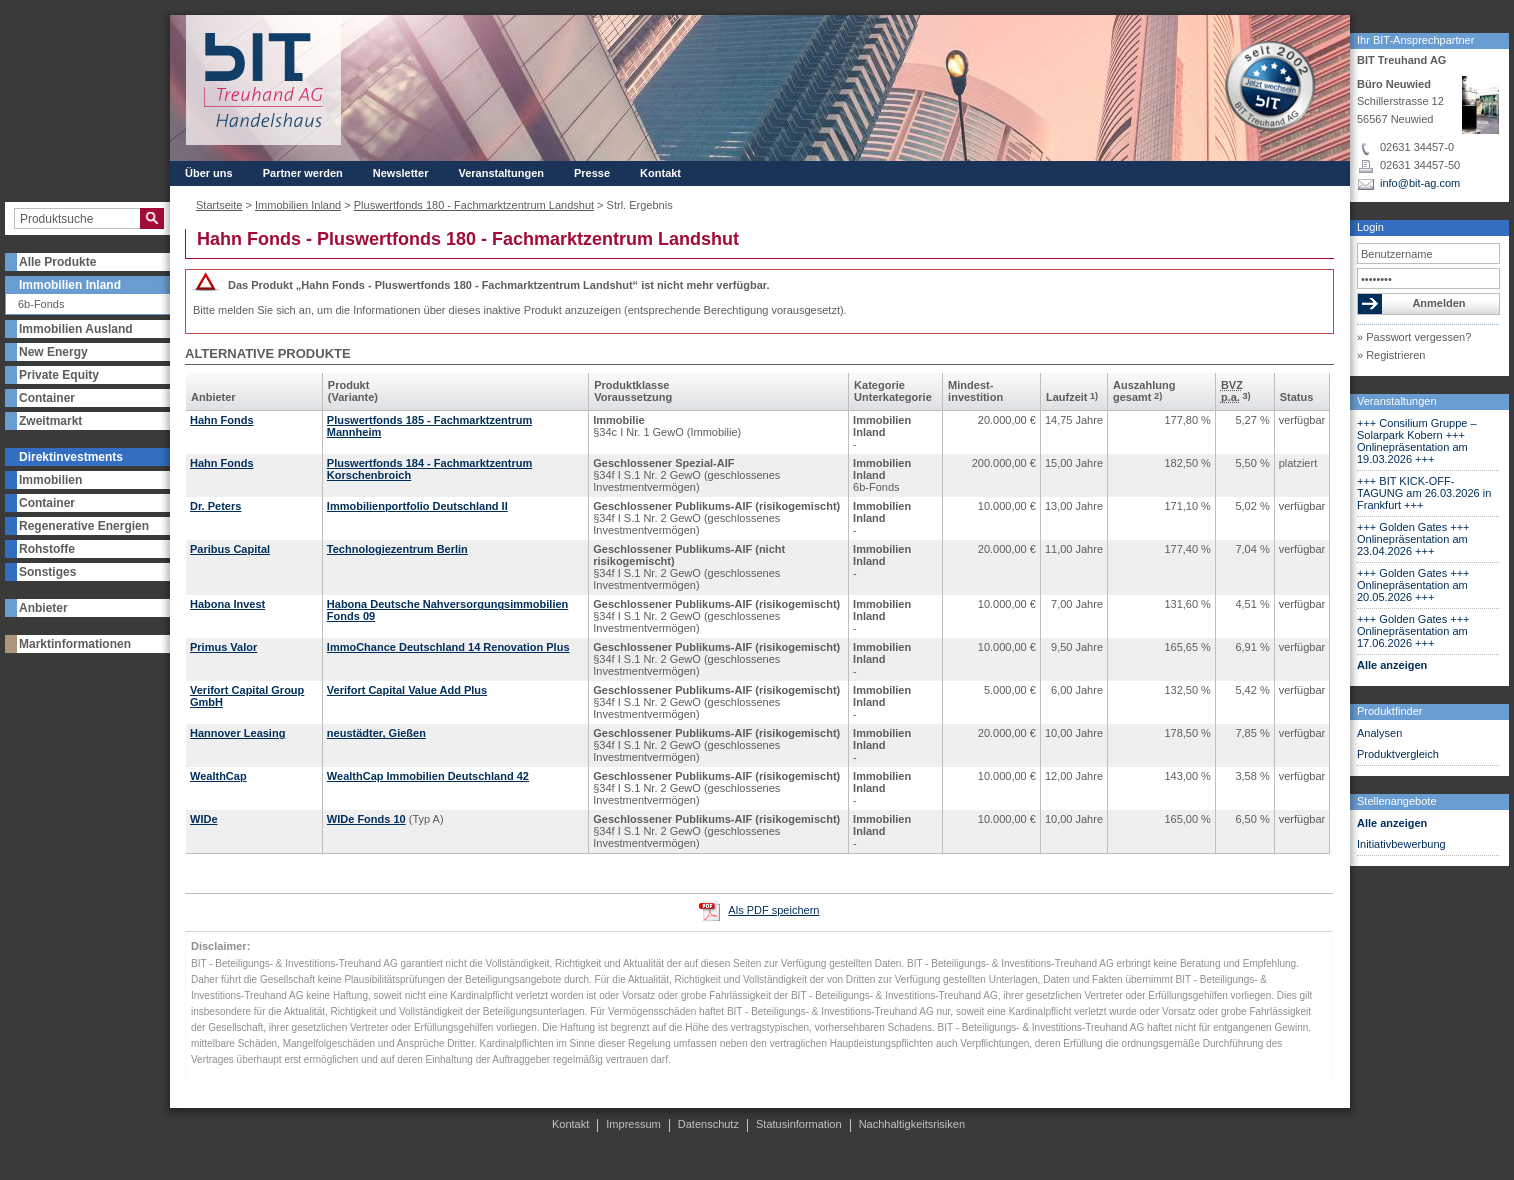  What do you see at coordinates (912, 1124) in the screenshot?
I see `Nachhaltigkeitsrisiken` at bounding box center [912, 1124].